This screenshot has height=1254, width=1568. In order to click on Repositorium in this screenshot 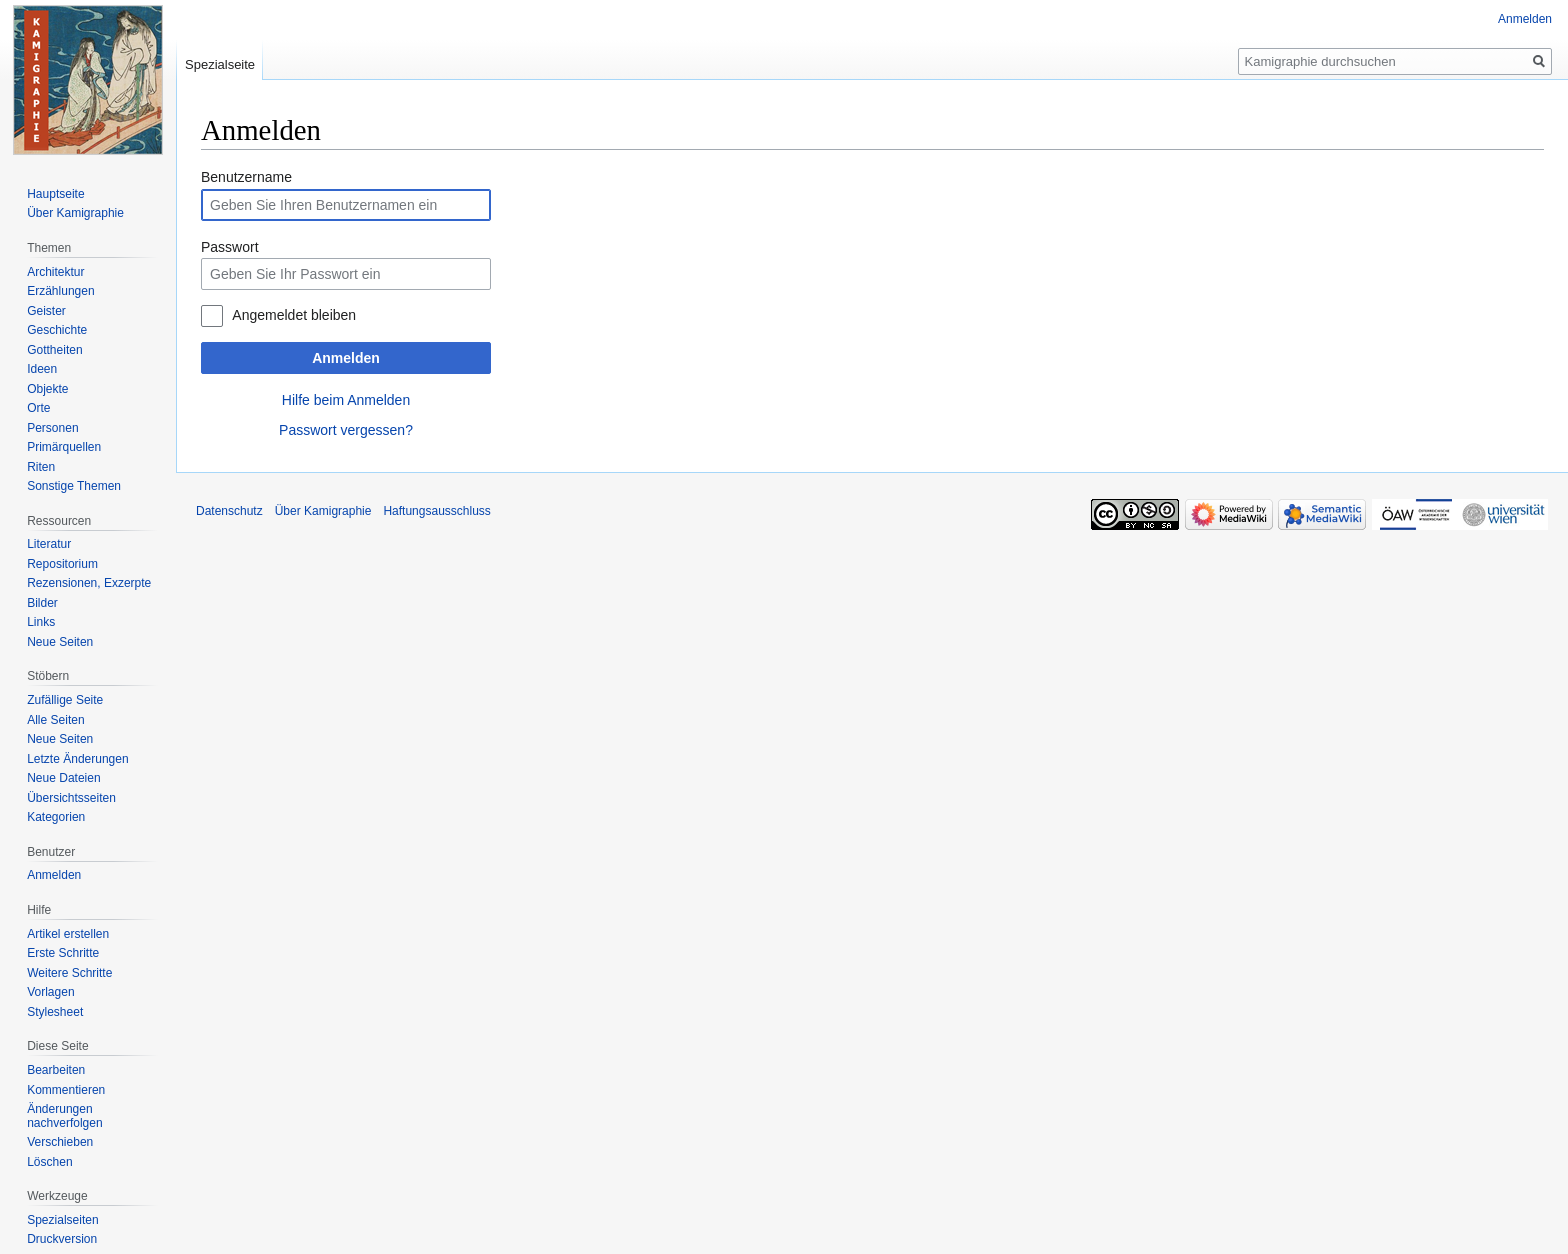, I will do `click(62, 564)`.